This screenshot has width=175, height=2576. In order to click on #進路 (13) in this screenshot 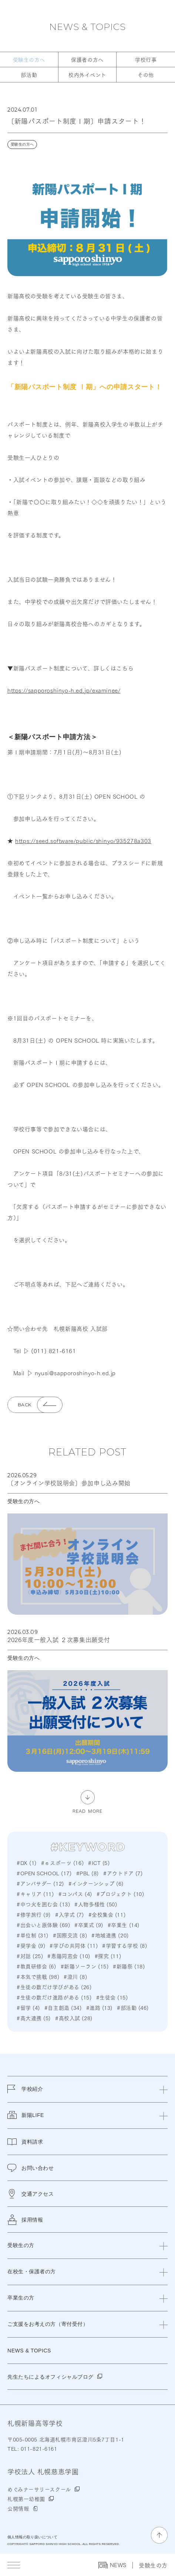, I will do `click(99, 2008)`.